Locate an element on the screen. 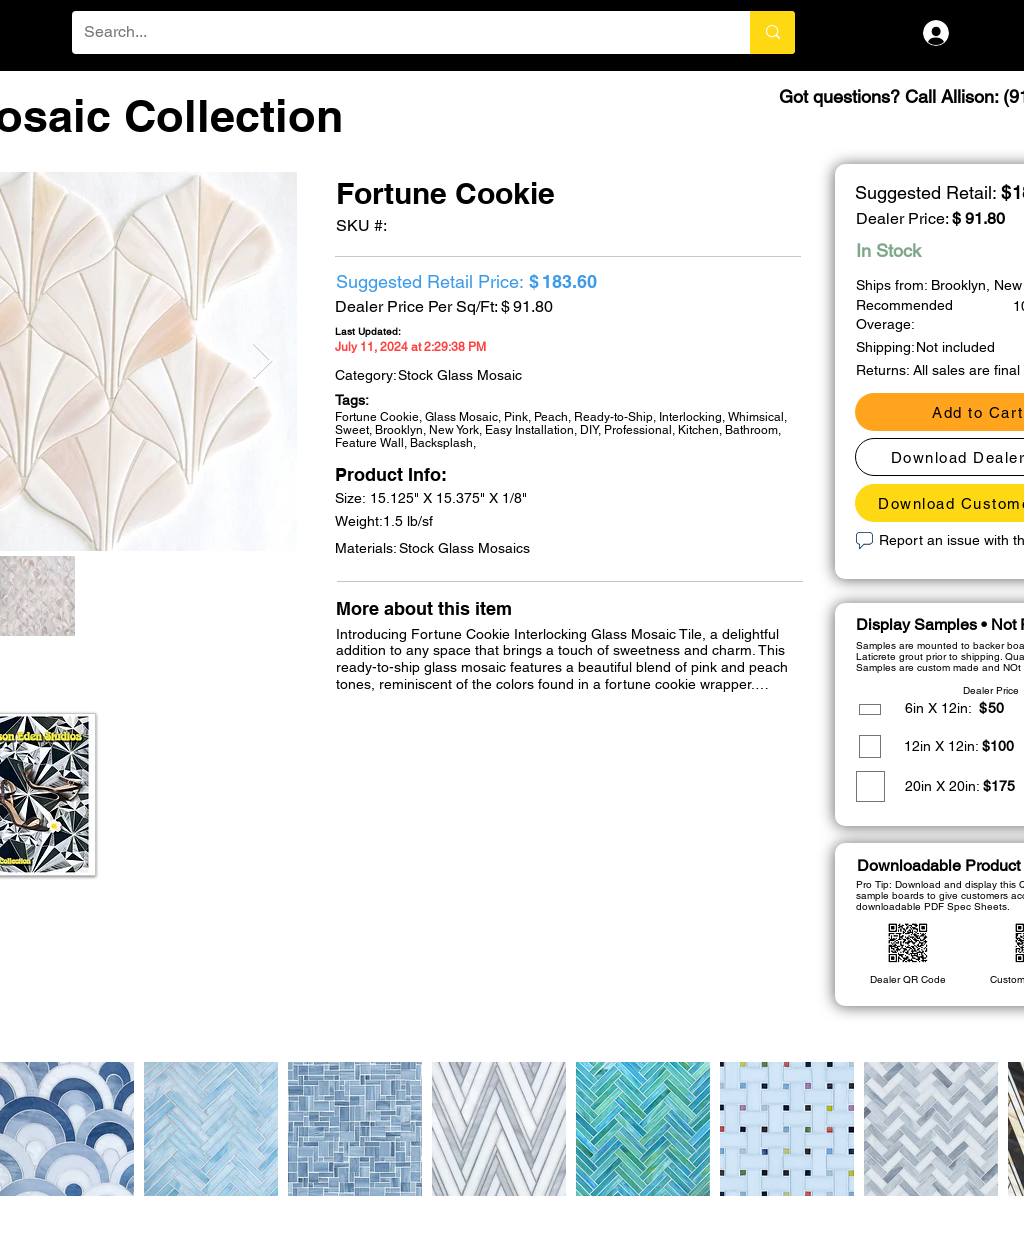 The image size is (1024, 1240). [Next Item] is located at coordinates (262, 361).